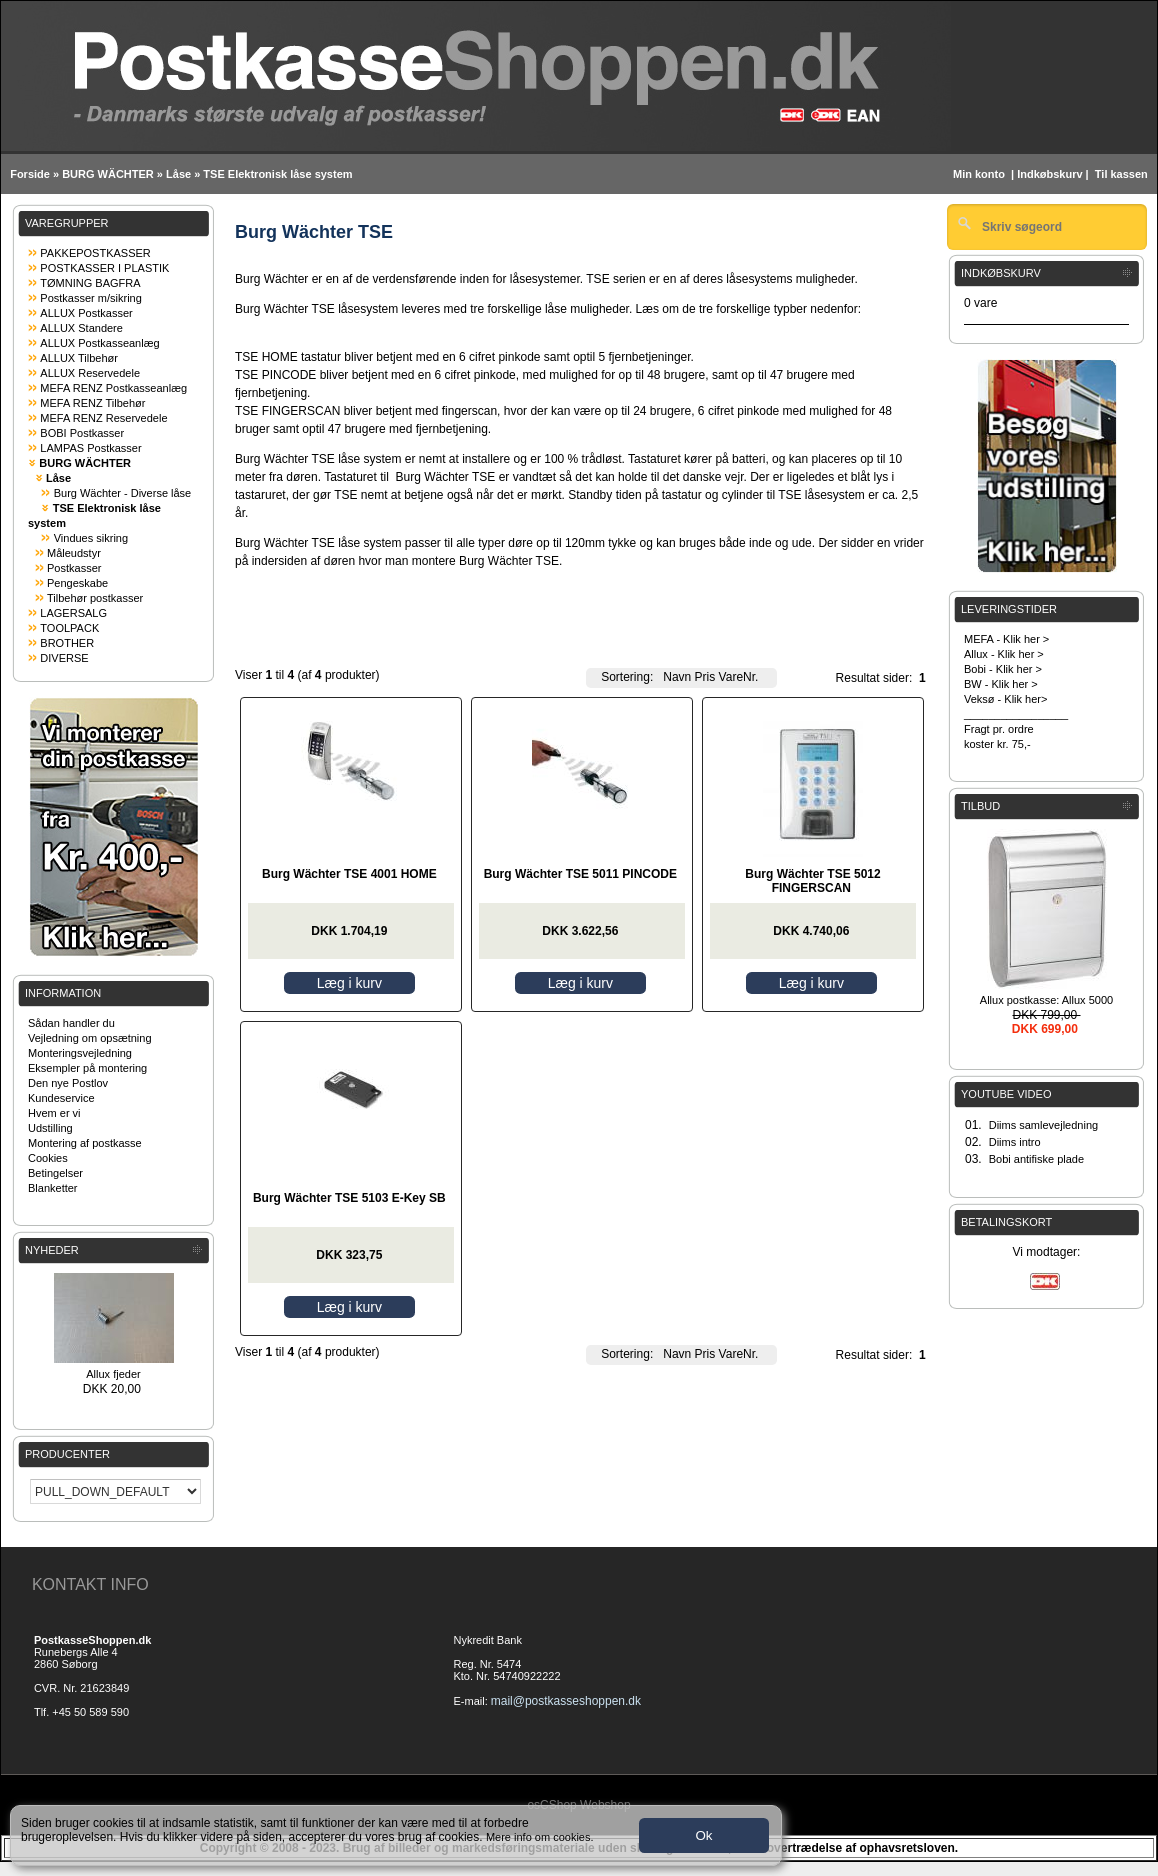 The width and height of the screenshot is (1158, 1876). I want to click on Den nye Postlov, so click(68, 1083).